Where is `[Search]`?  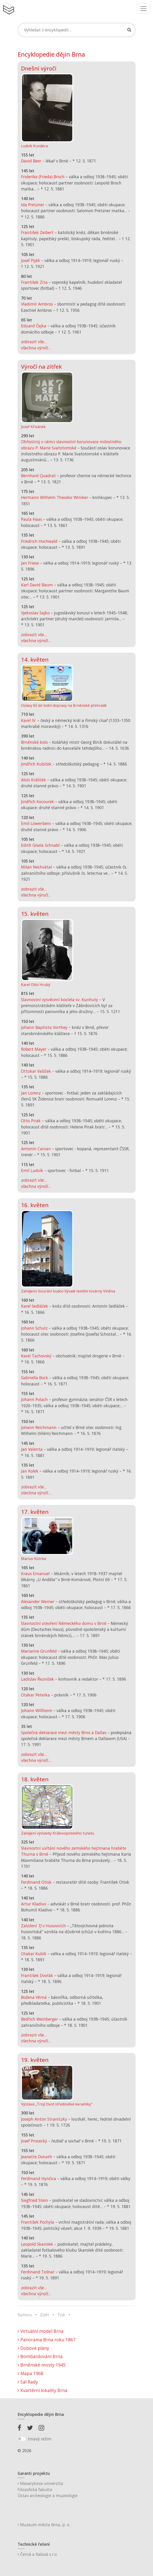
[Search] is located at coordinates (77, 30).